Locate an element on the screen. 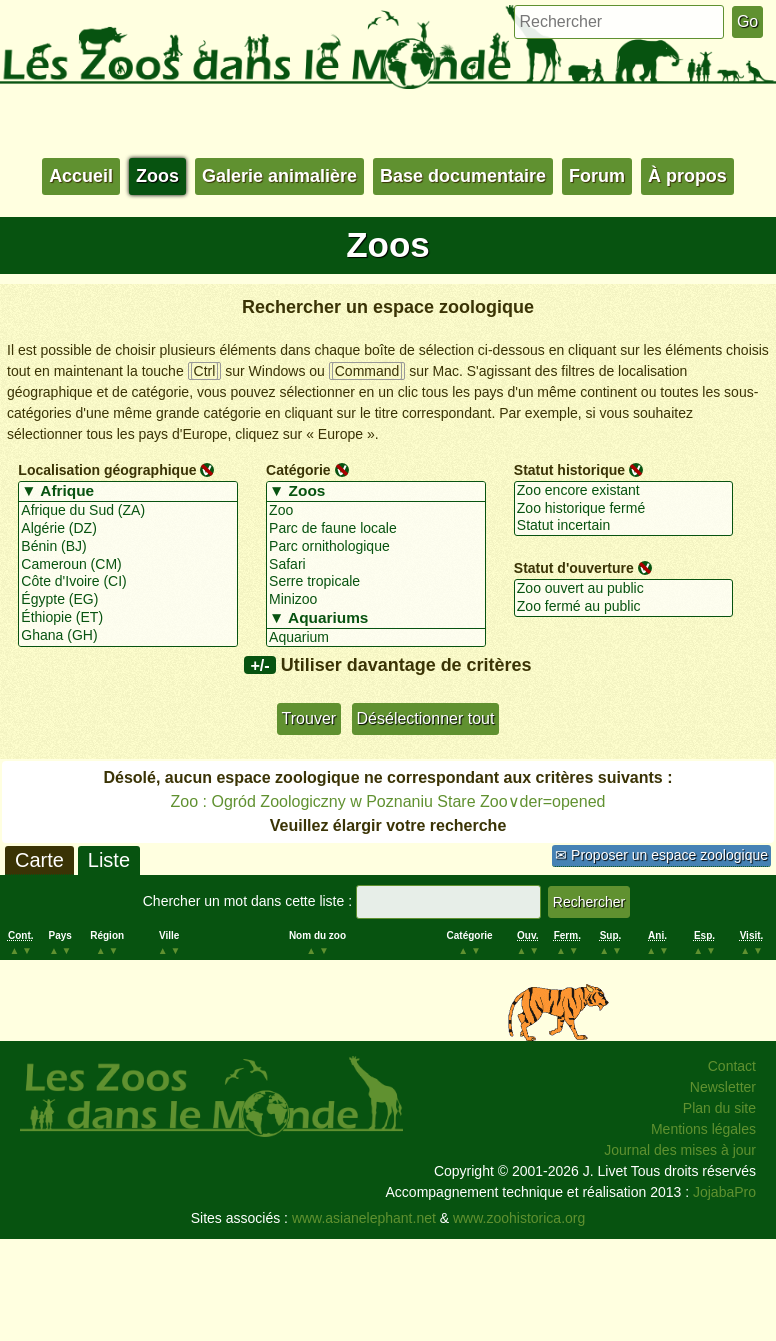 This screenshot has height=1341, width=776. ▼ Afrique is located at coordinates (127, 492).